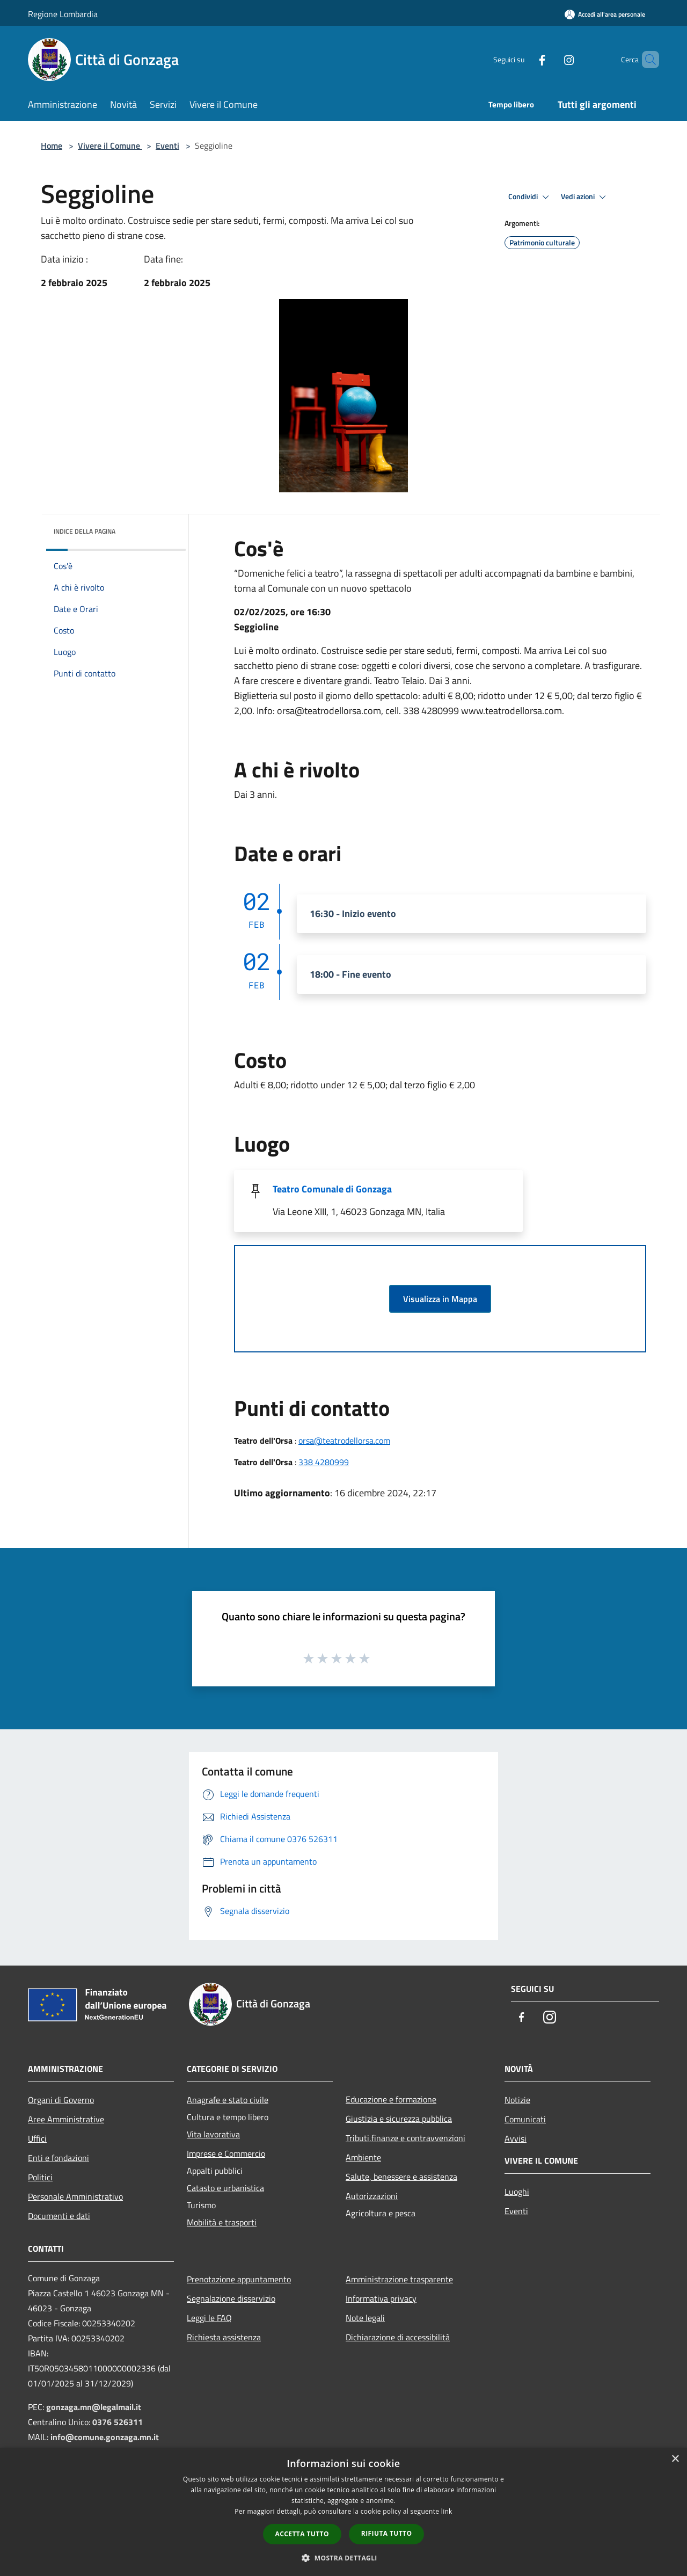  I want to click on 0376 526311, so click(117, 2421).